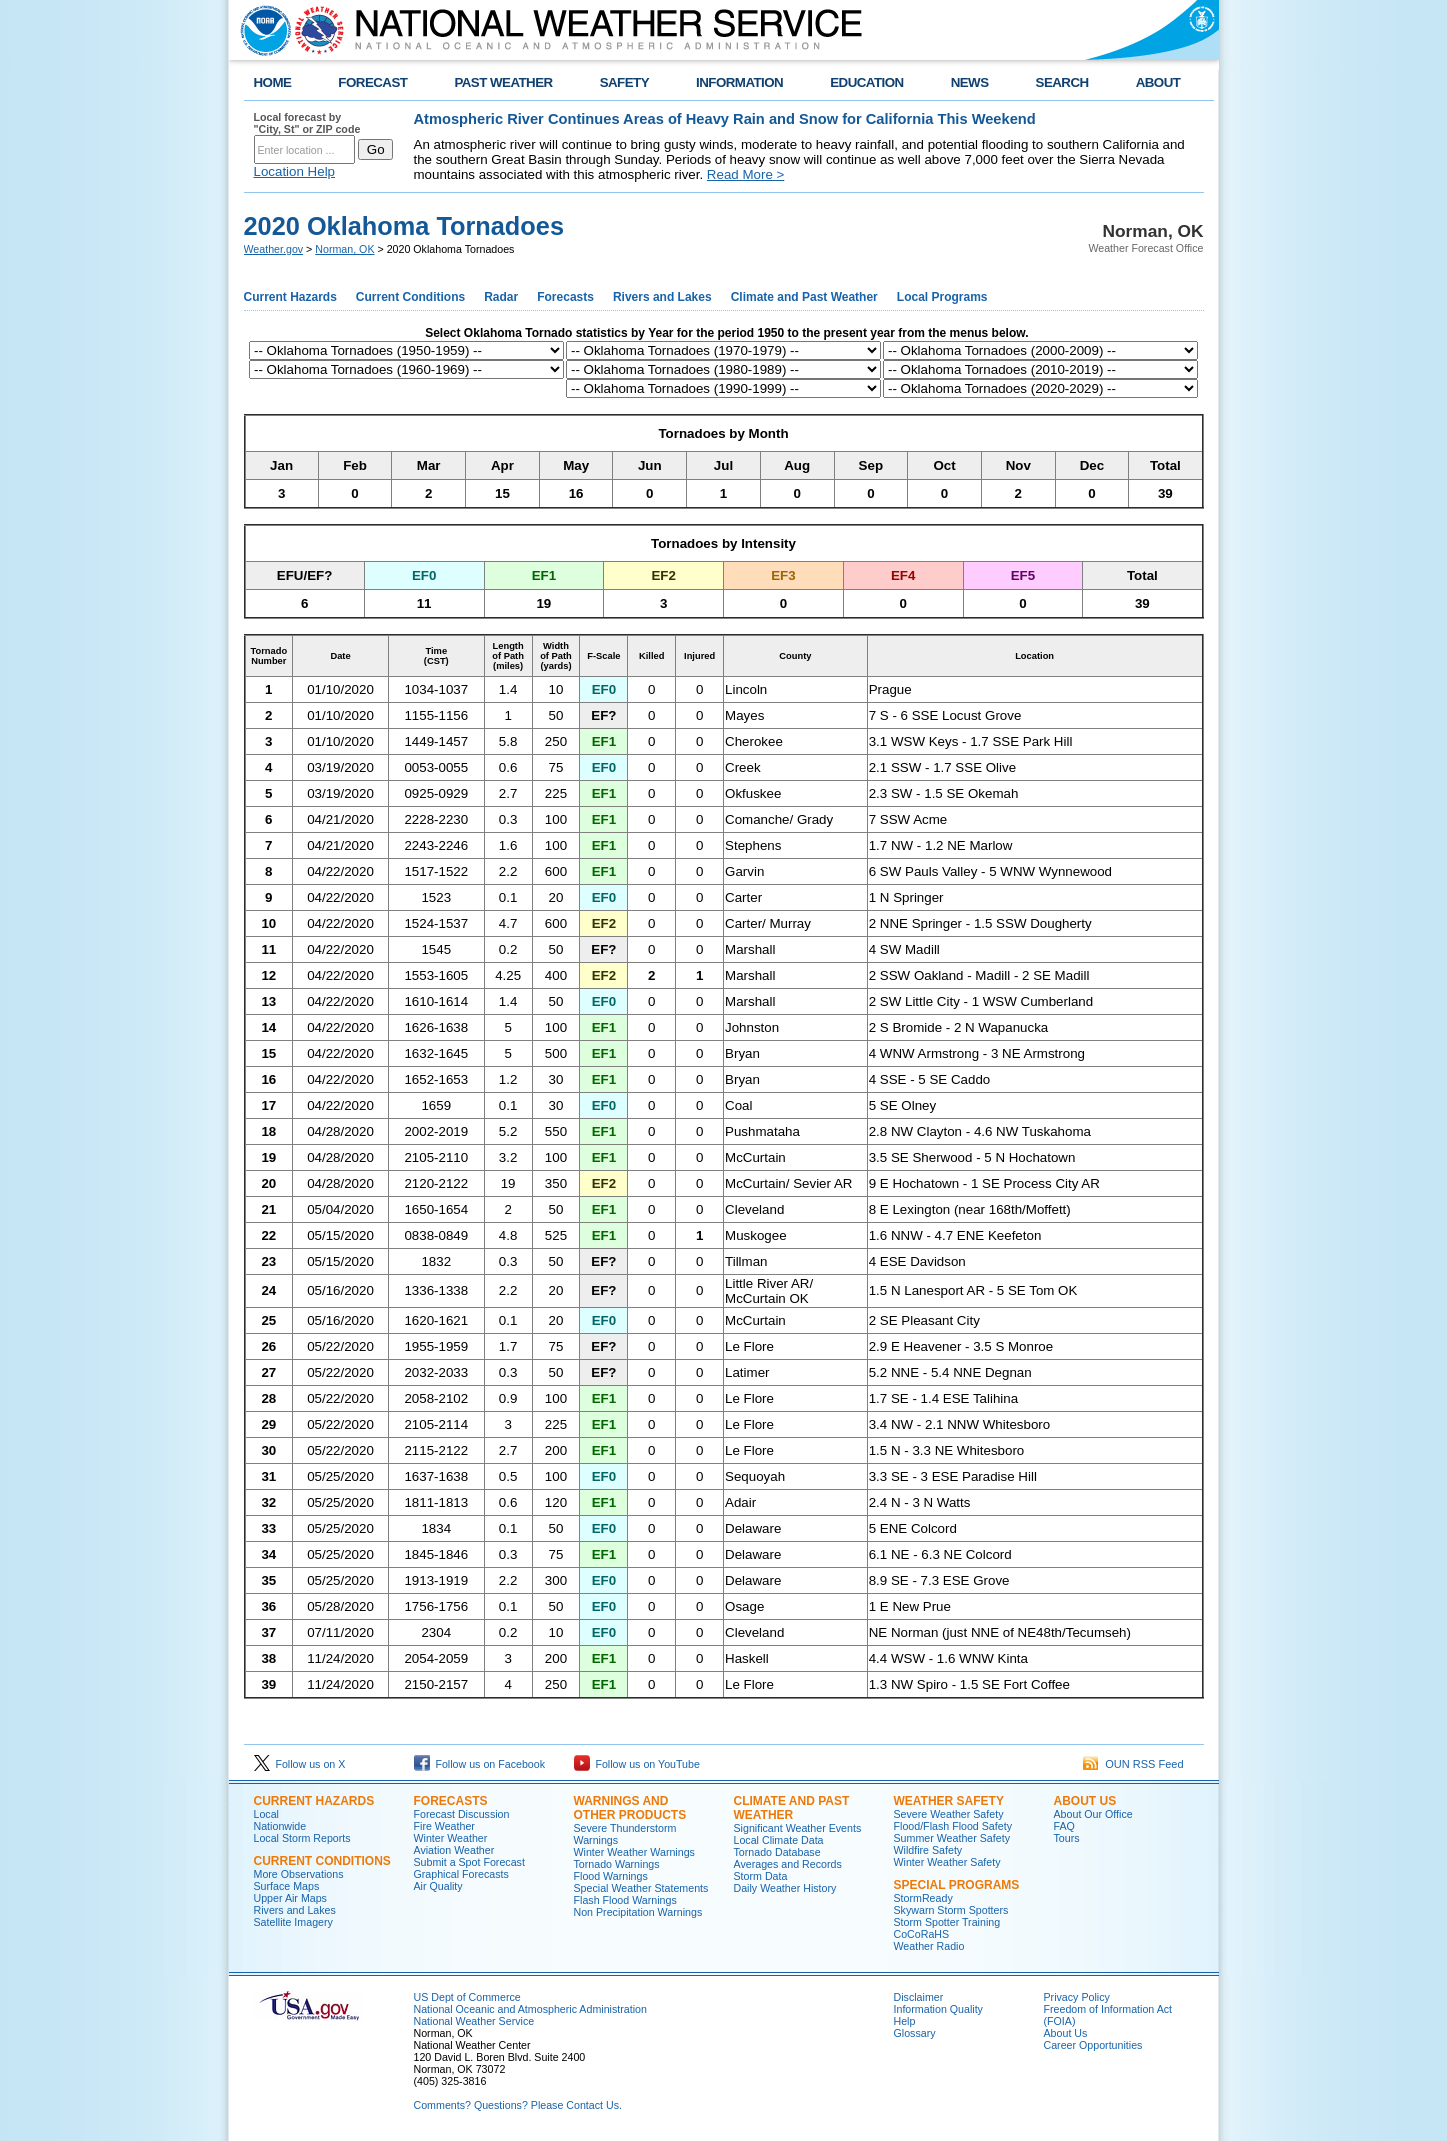 The image size is (1447, 2141). Describe the element at coordinates (938, 2009) in the screenshot. I see `Information Quality` at that location.